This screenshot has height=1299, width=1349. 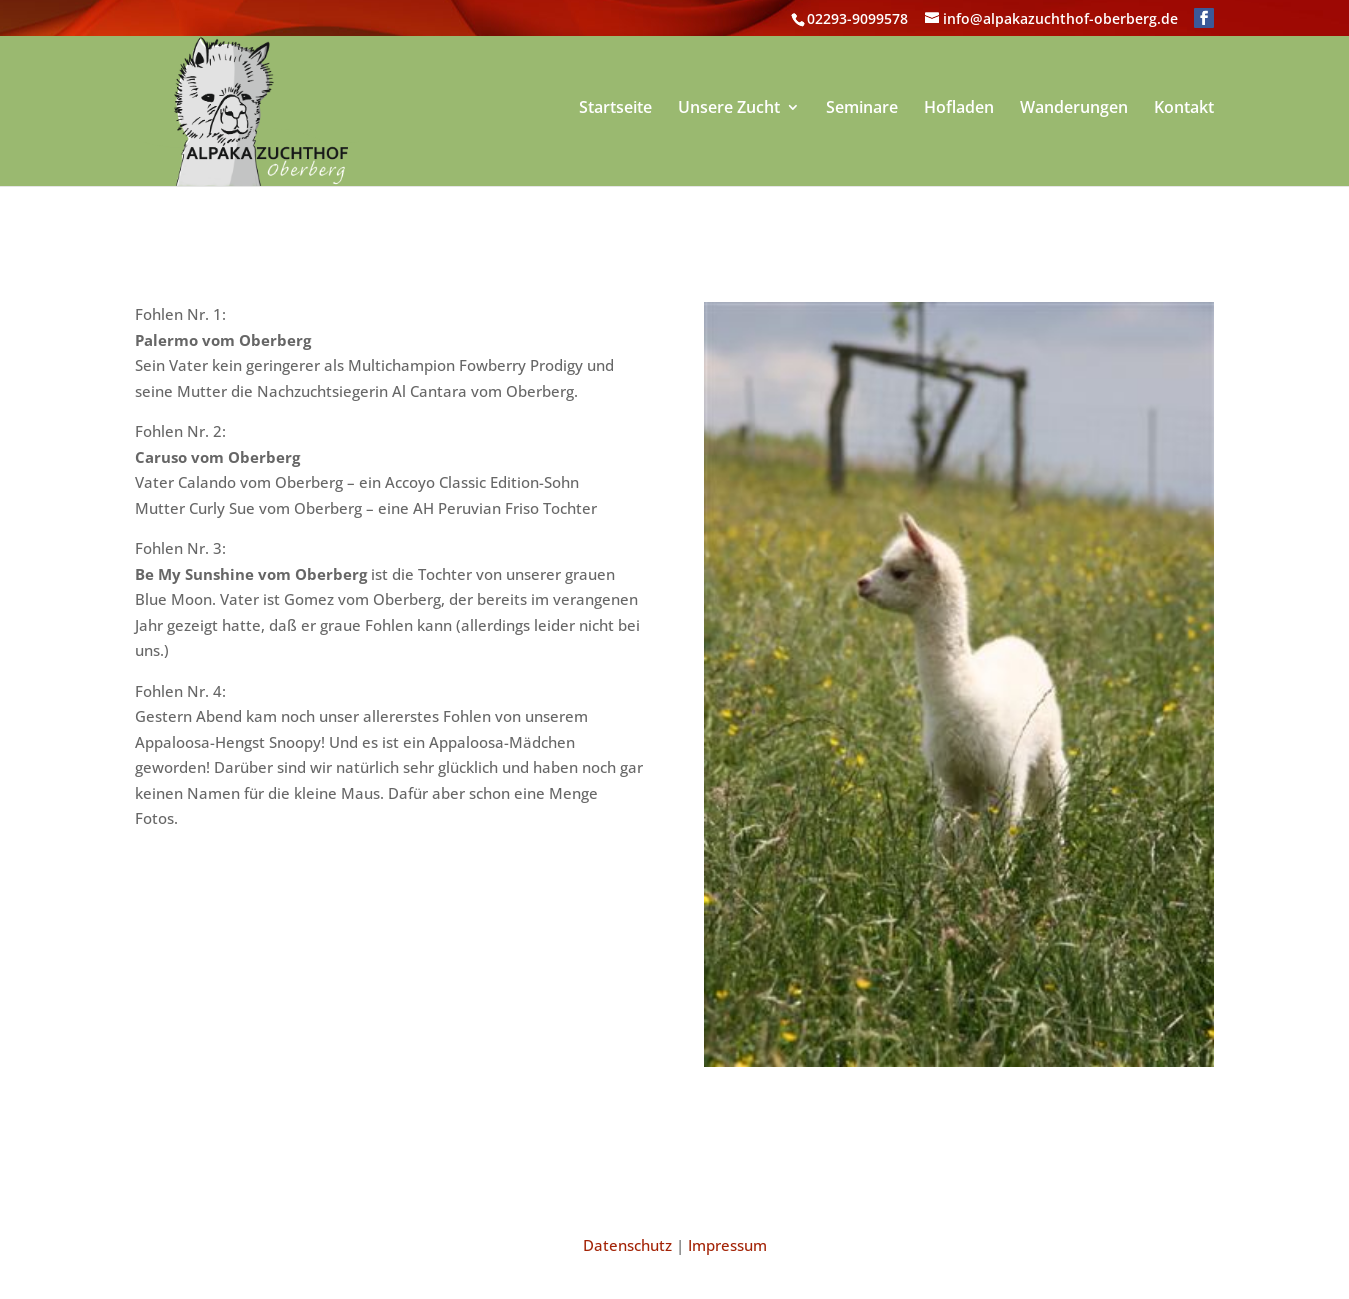 I want to click on Seminare, so click(x=862, y=111).